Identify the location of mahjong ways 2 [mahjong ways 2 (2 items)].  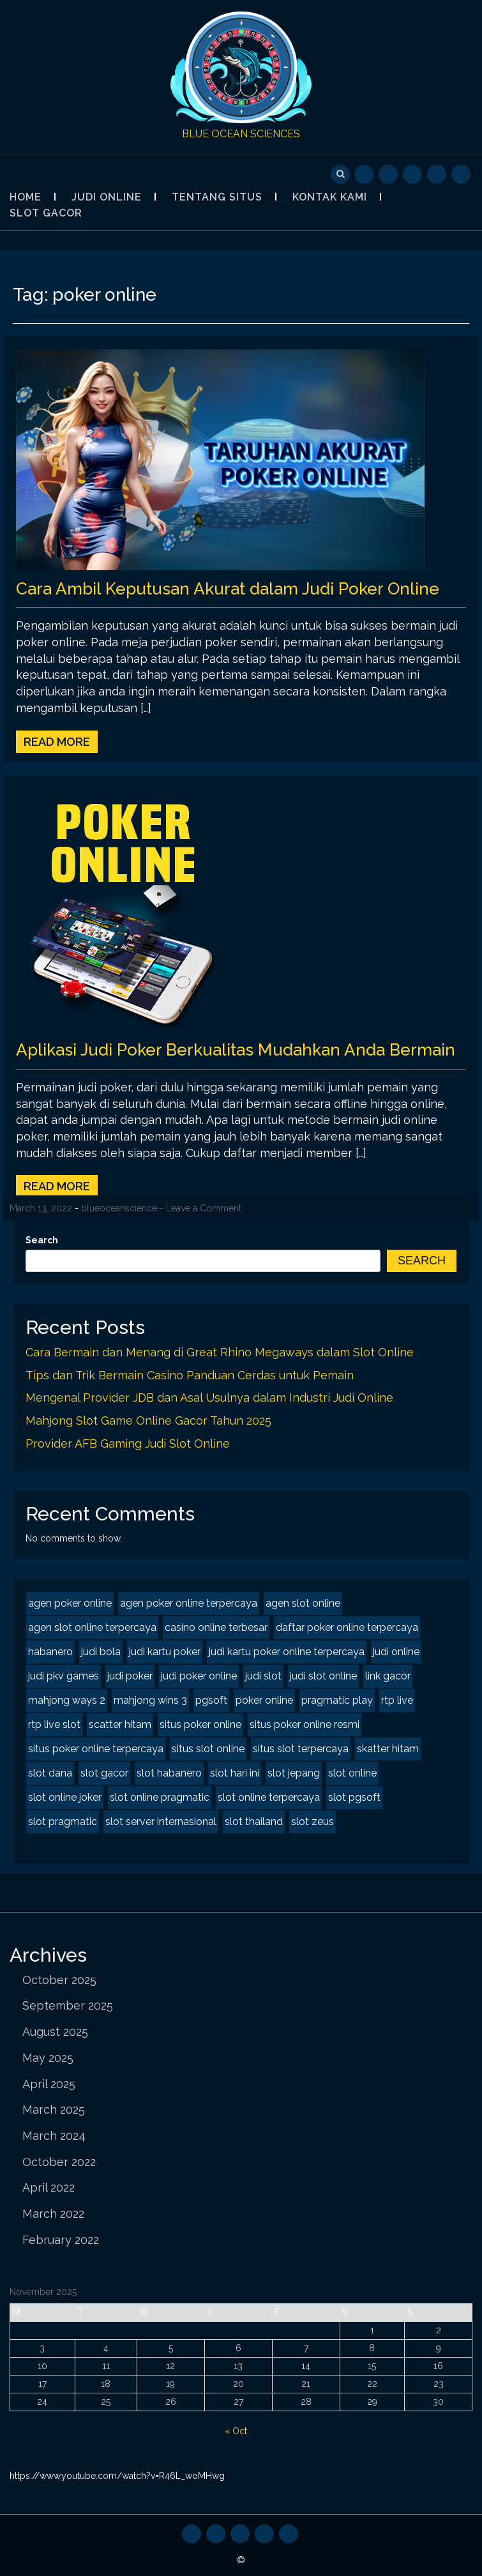
(66, 1700).